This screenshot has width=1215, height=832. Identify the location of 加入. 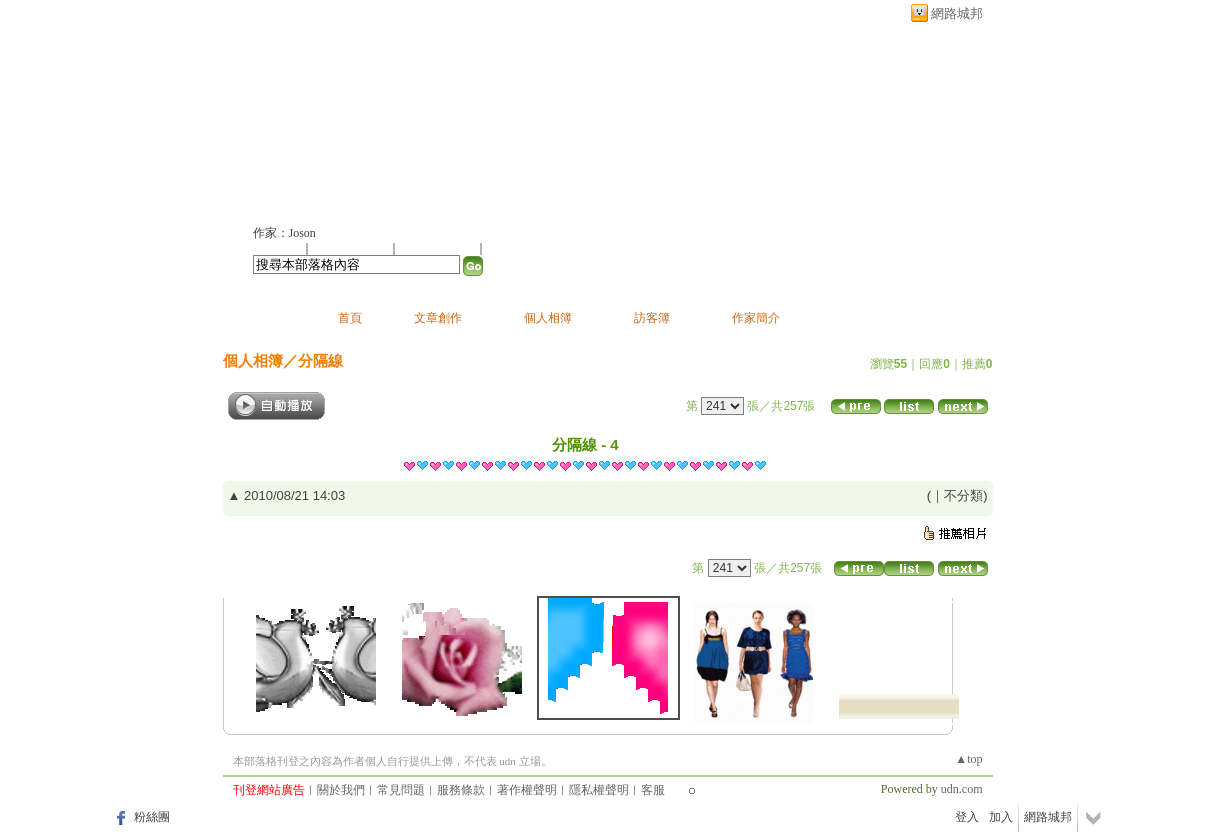
(1001, 817).